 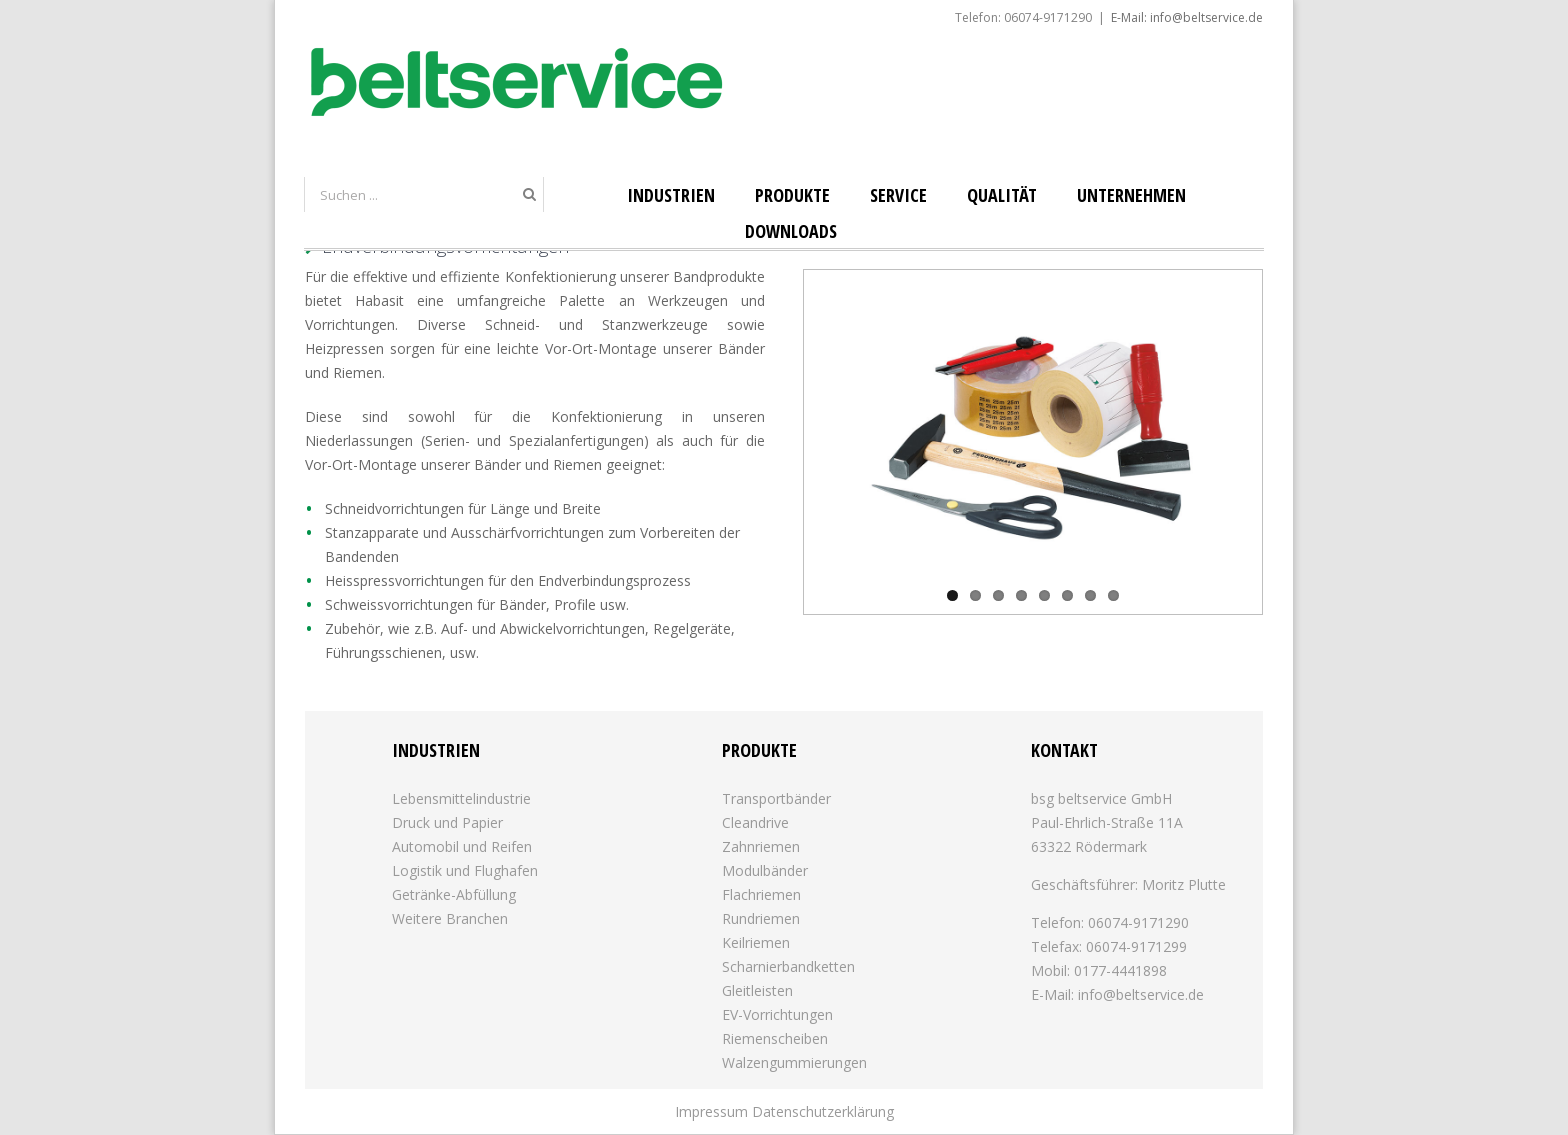 What do you see at coordinates (450, 918) in the screenshot?
I see `Weitere Branchen` at bounding box center [450, 918].